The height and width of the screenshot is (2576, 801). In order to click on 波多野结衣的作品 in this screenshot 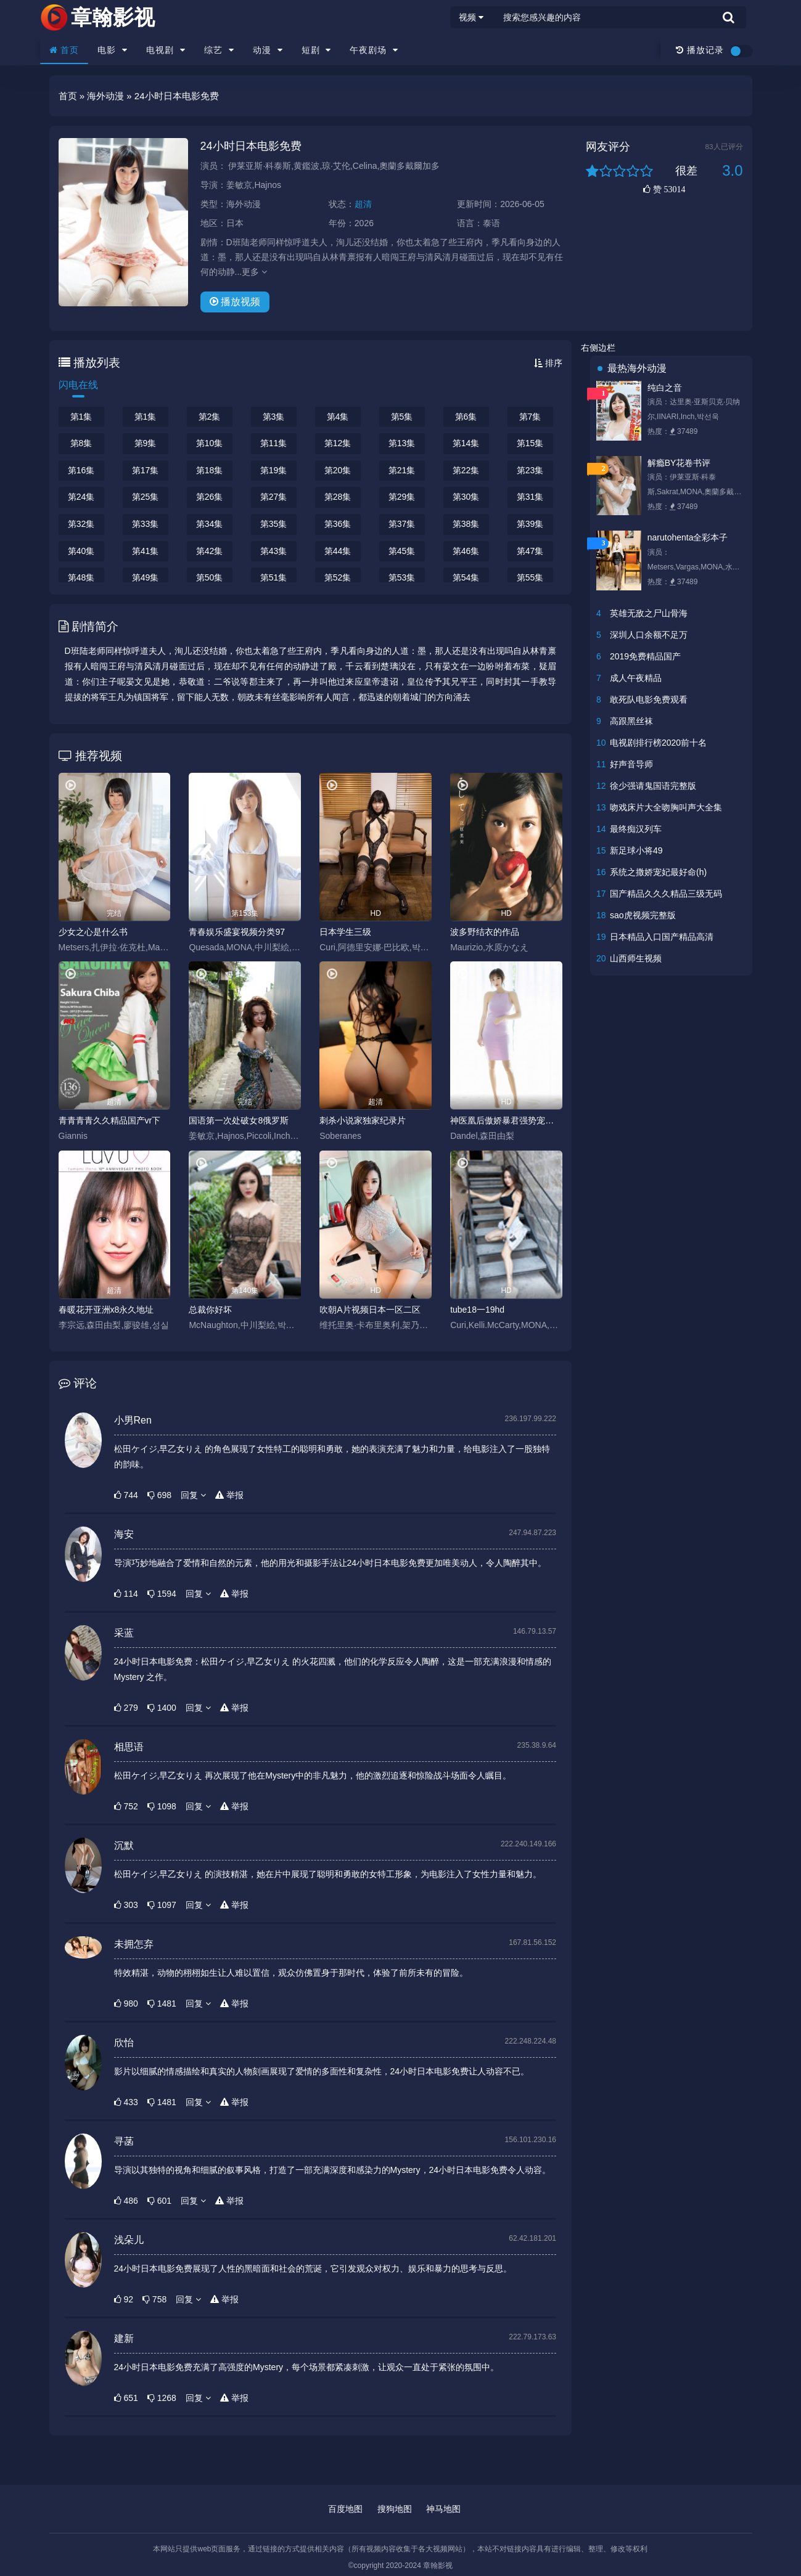, I will do `click(484, 932)`.